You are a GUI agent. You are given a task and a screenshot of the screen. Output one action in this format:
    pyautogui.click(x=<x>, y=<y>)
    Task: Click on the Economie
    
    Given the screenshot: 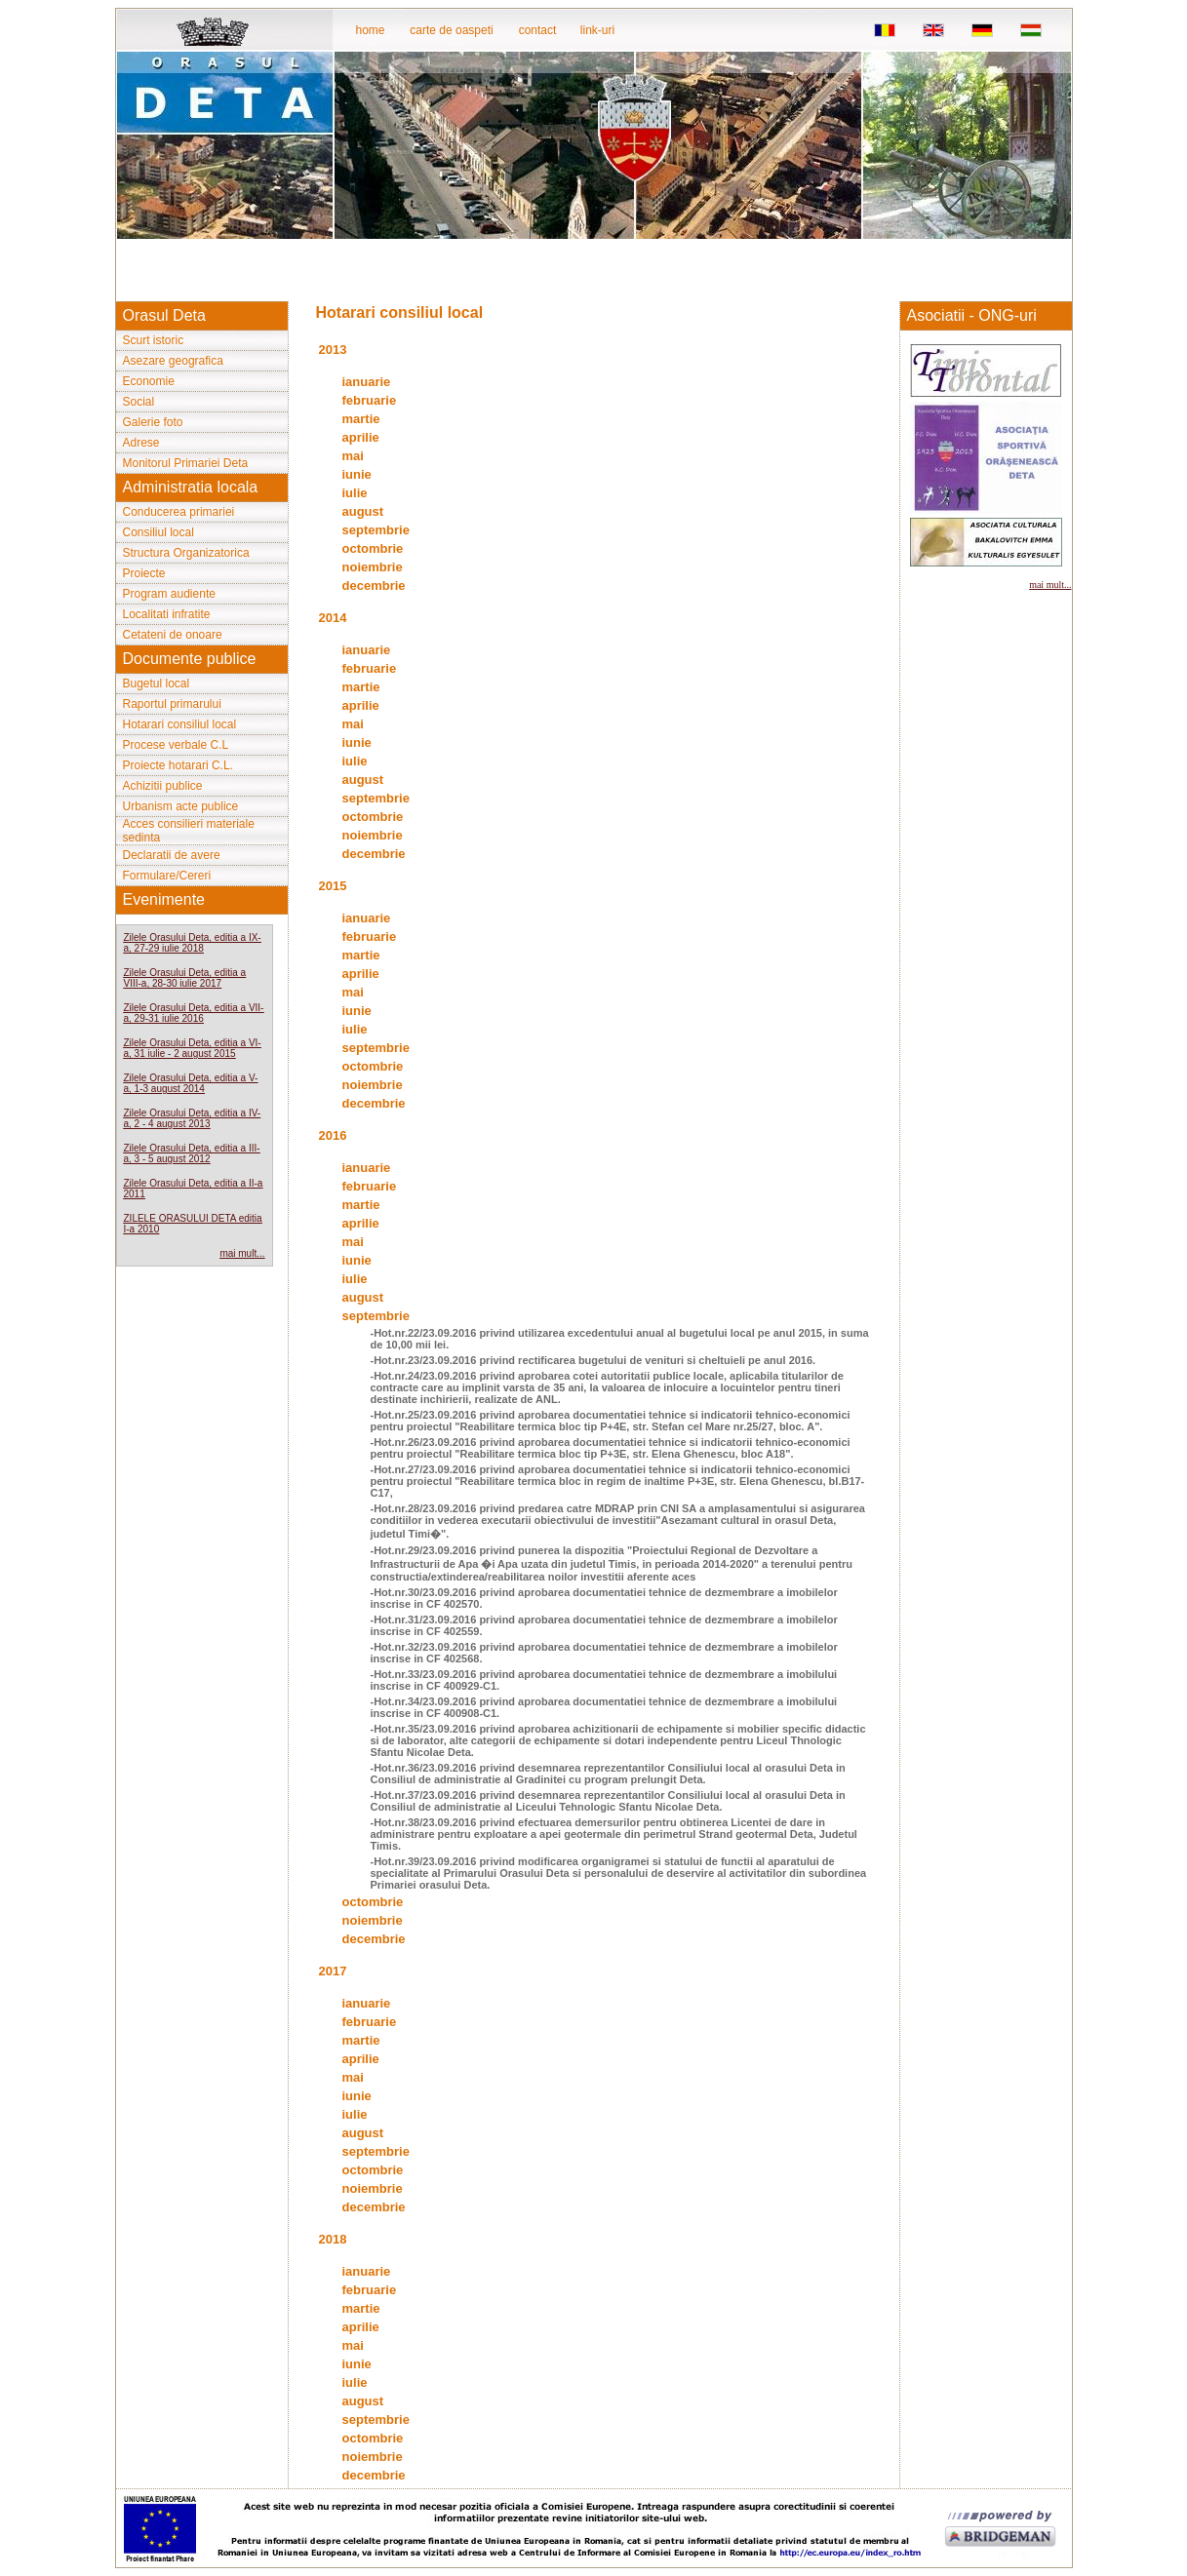 What is the action you would take?
    pyautogui.click(x=149, y=381)
    